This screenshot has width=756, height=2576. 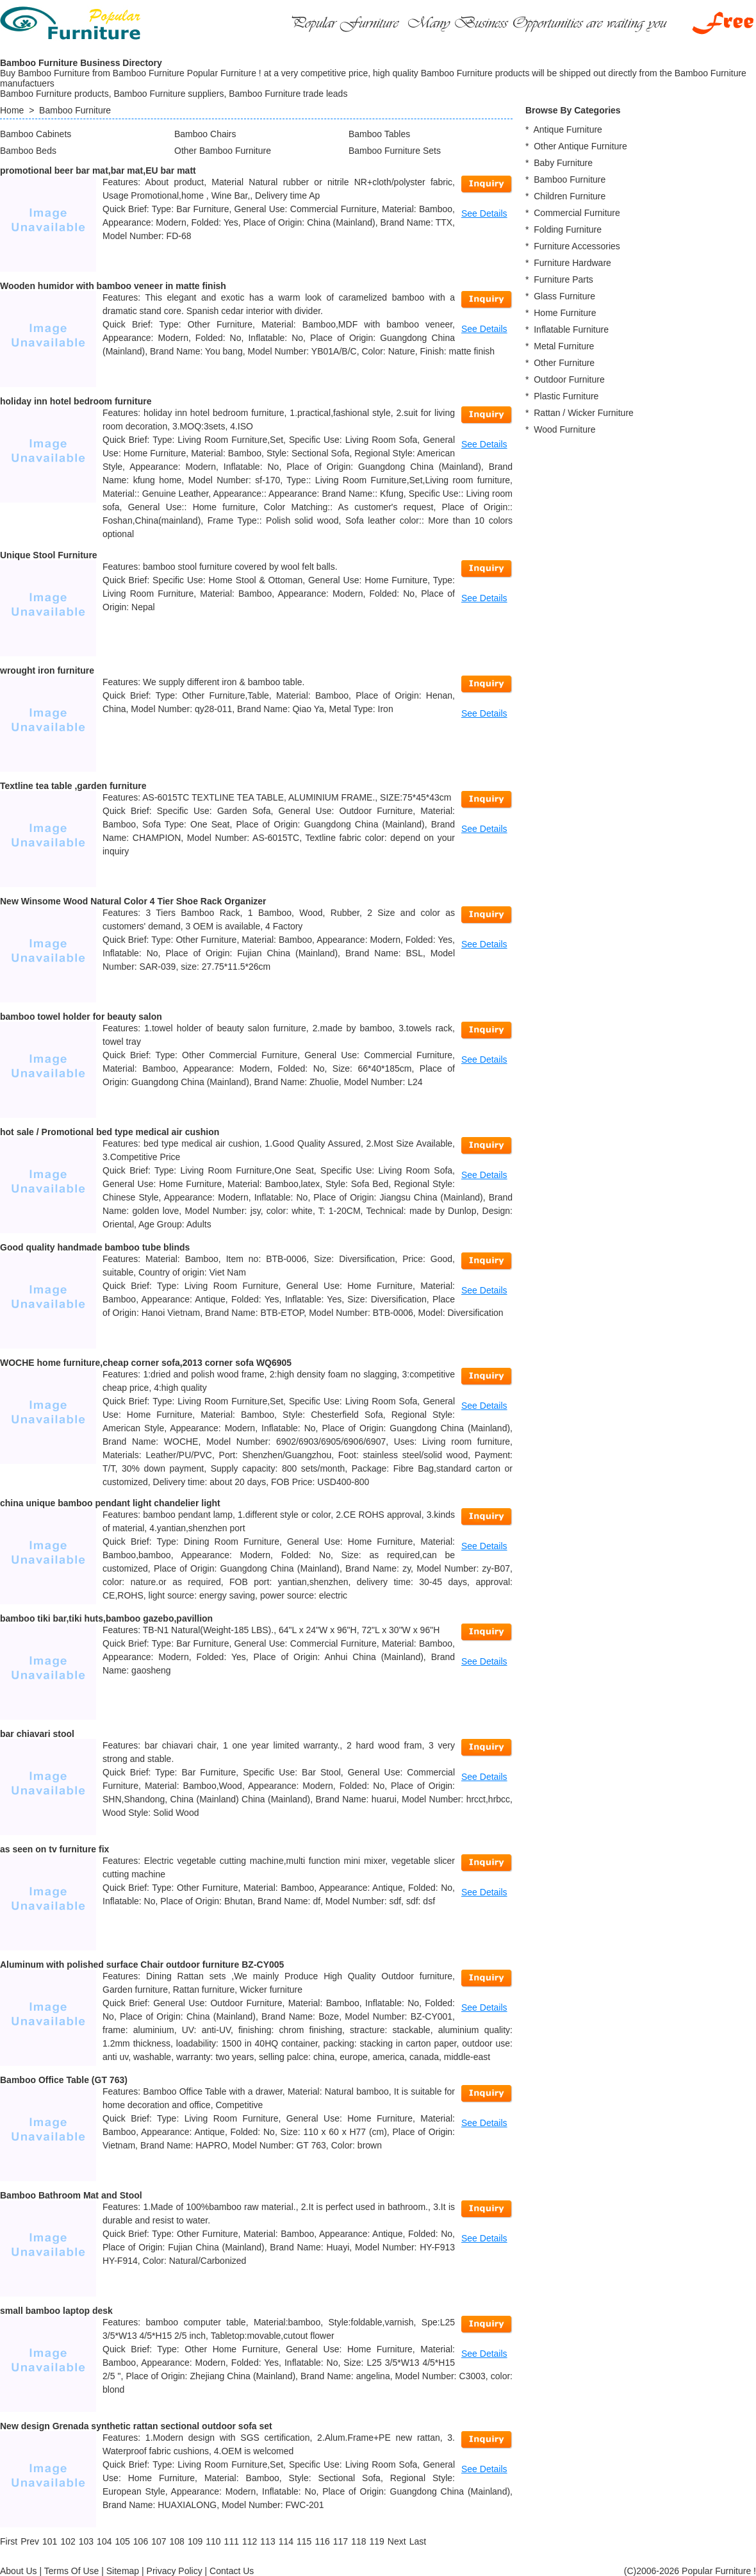 What do you see at coordinates (35, 134) in the screenshot?
I see `Bamboo Cabinets` at bounding box center [35, 134].